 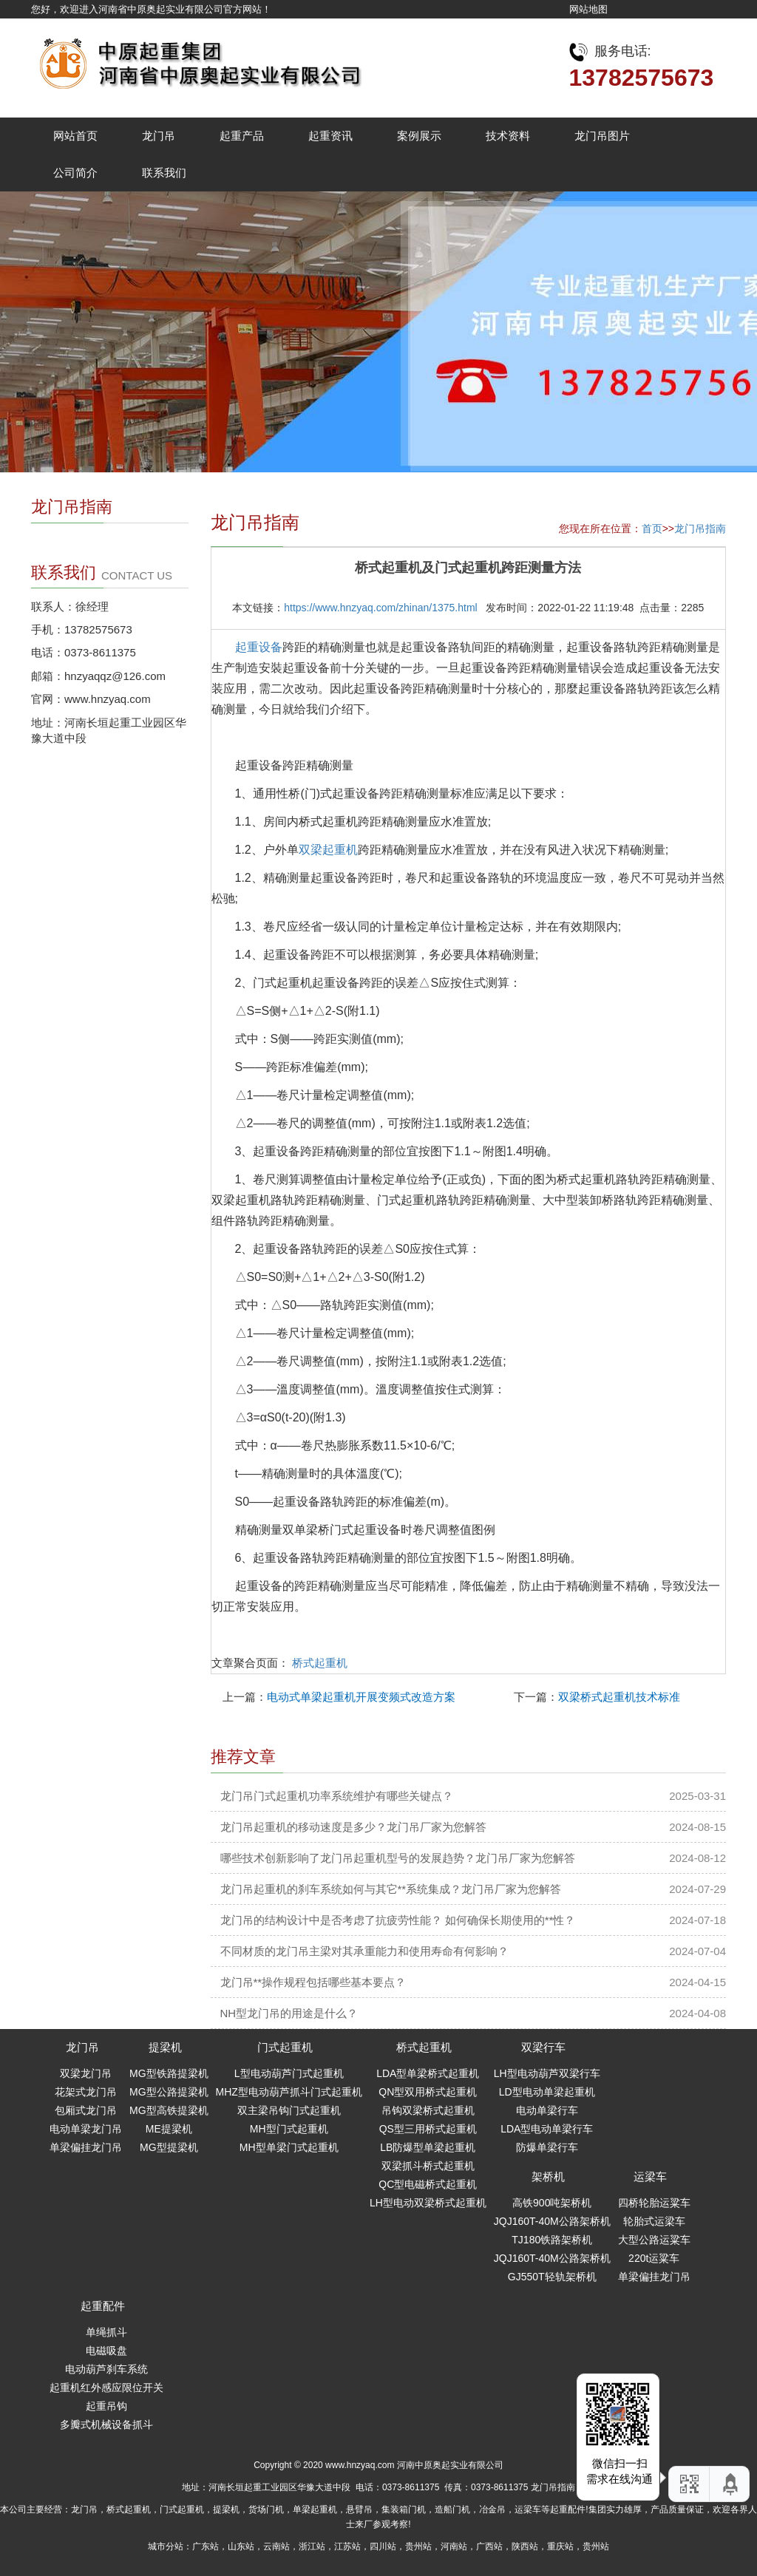 I want to click on 花架式龙门吊, so click(x=86, y=2092).